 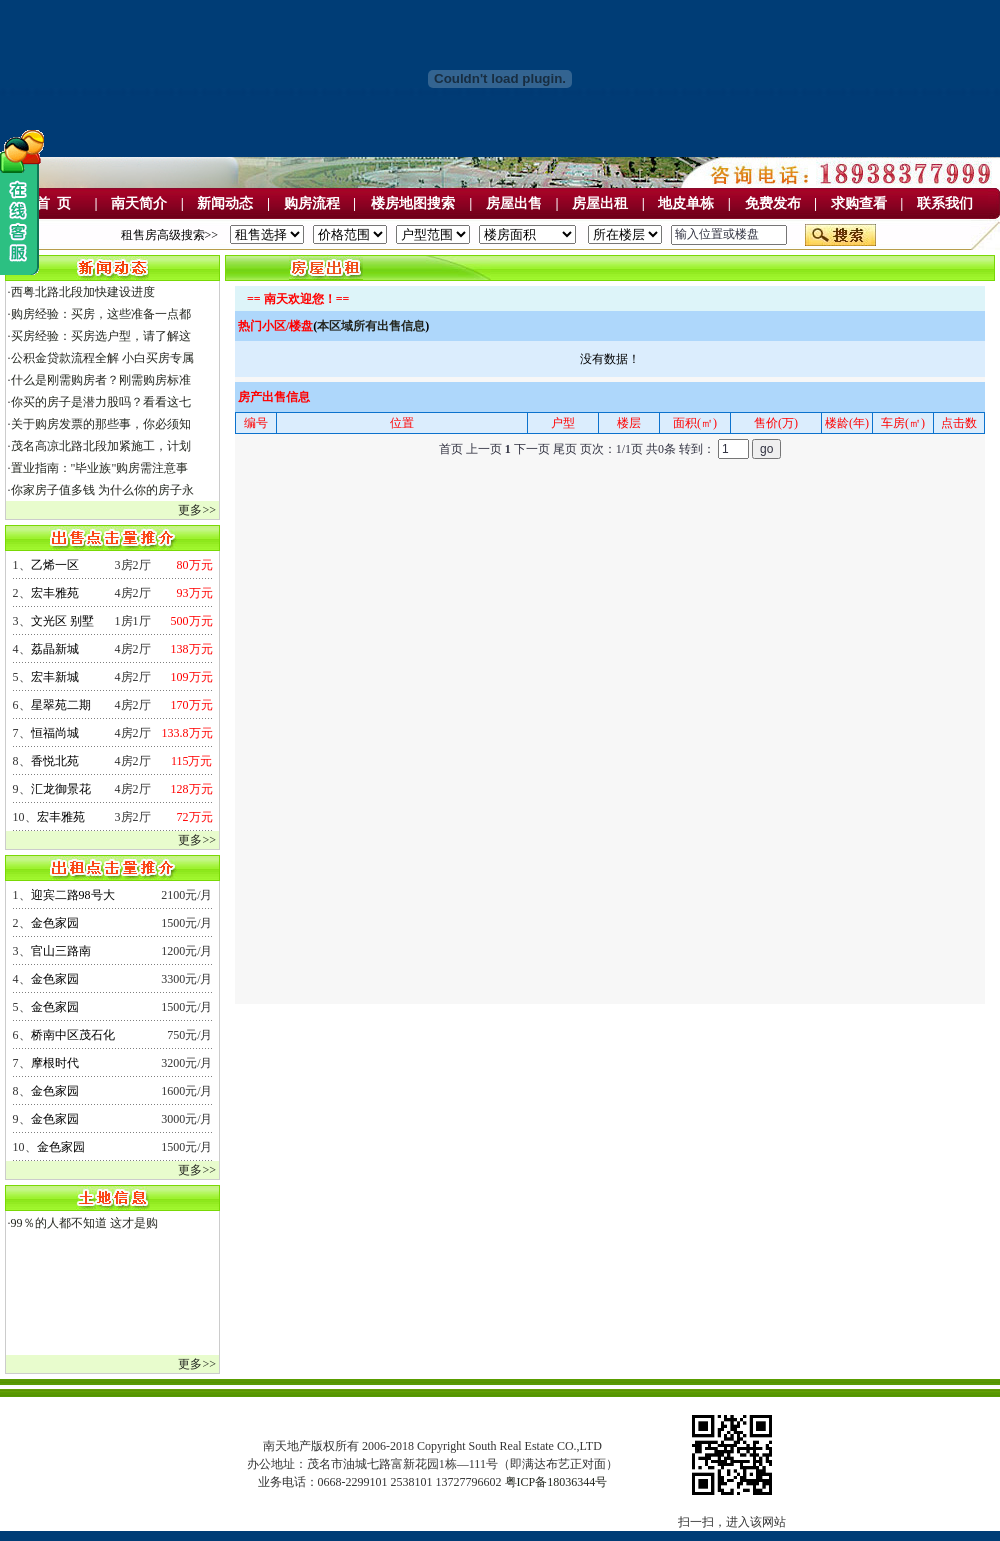 What do you see at coordinates (859, 203) in the screenshot?
I see `求购查看` at bounding box center [859, 203].